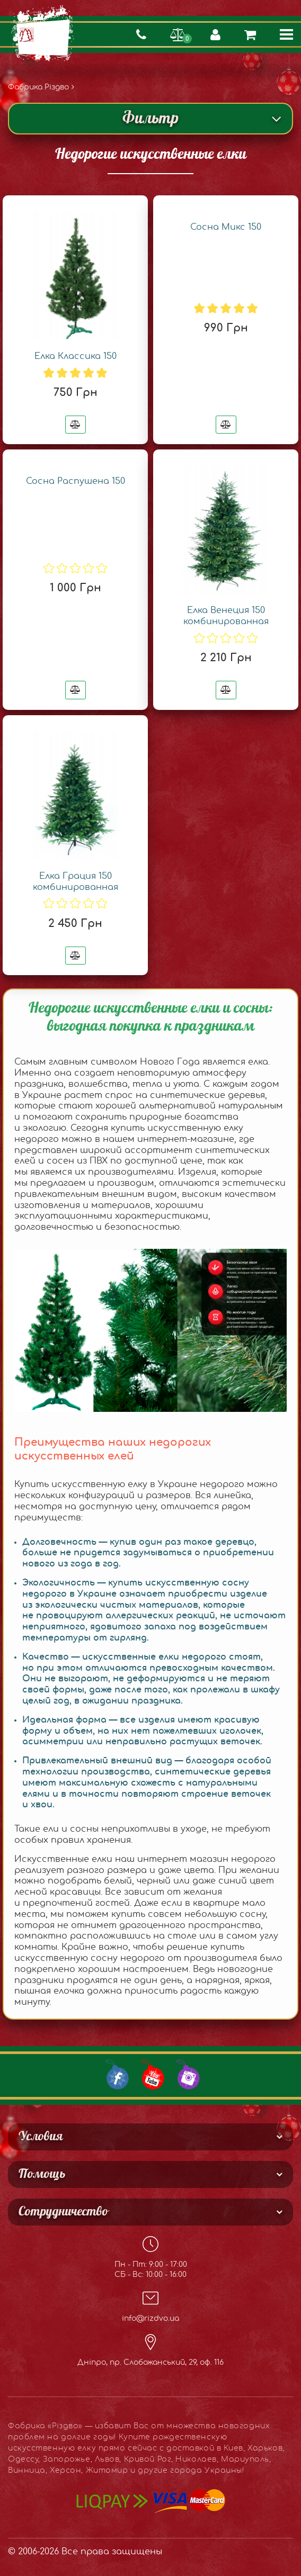  Describe the element at coordinates (75, 881) in the screenshot. I see `Елка Грация 150 комбинированная` at that location.